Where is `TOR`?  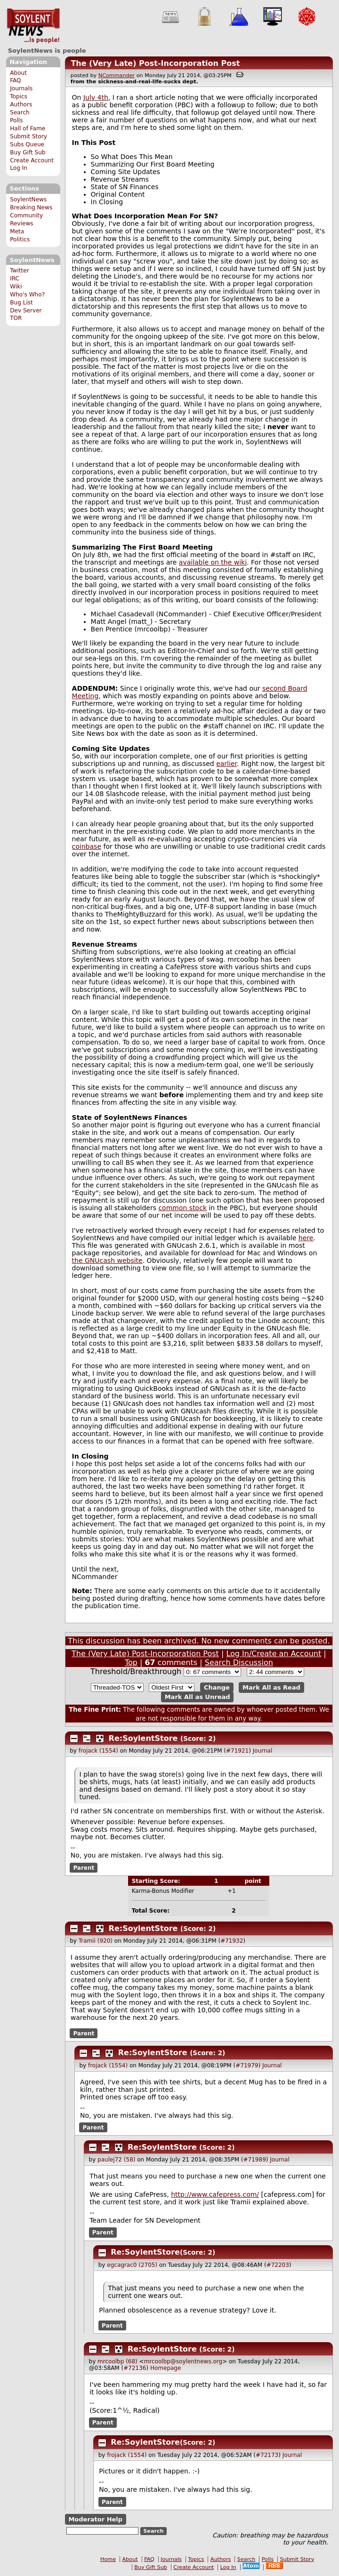
TOR is located at coordinates (16, 318).